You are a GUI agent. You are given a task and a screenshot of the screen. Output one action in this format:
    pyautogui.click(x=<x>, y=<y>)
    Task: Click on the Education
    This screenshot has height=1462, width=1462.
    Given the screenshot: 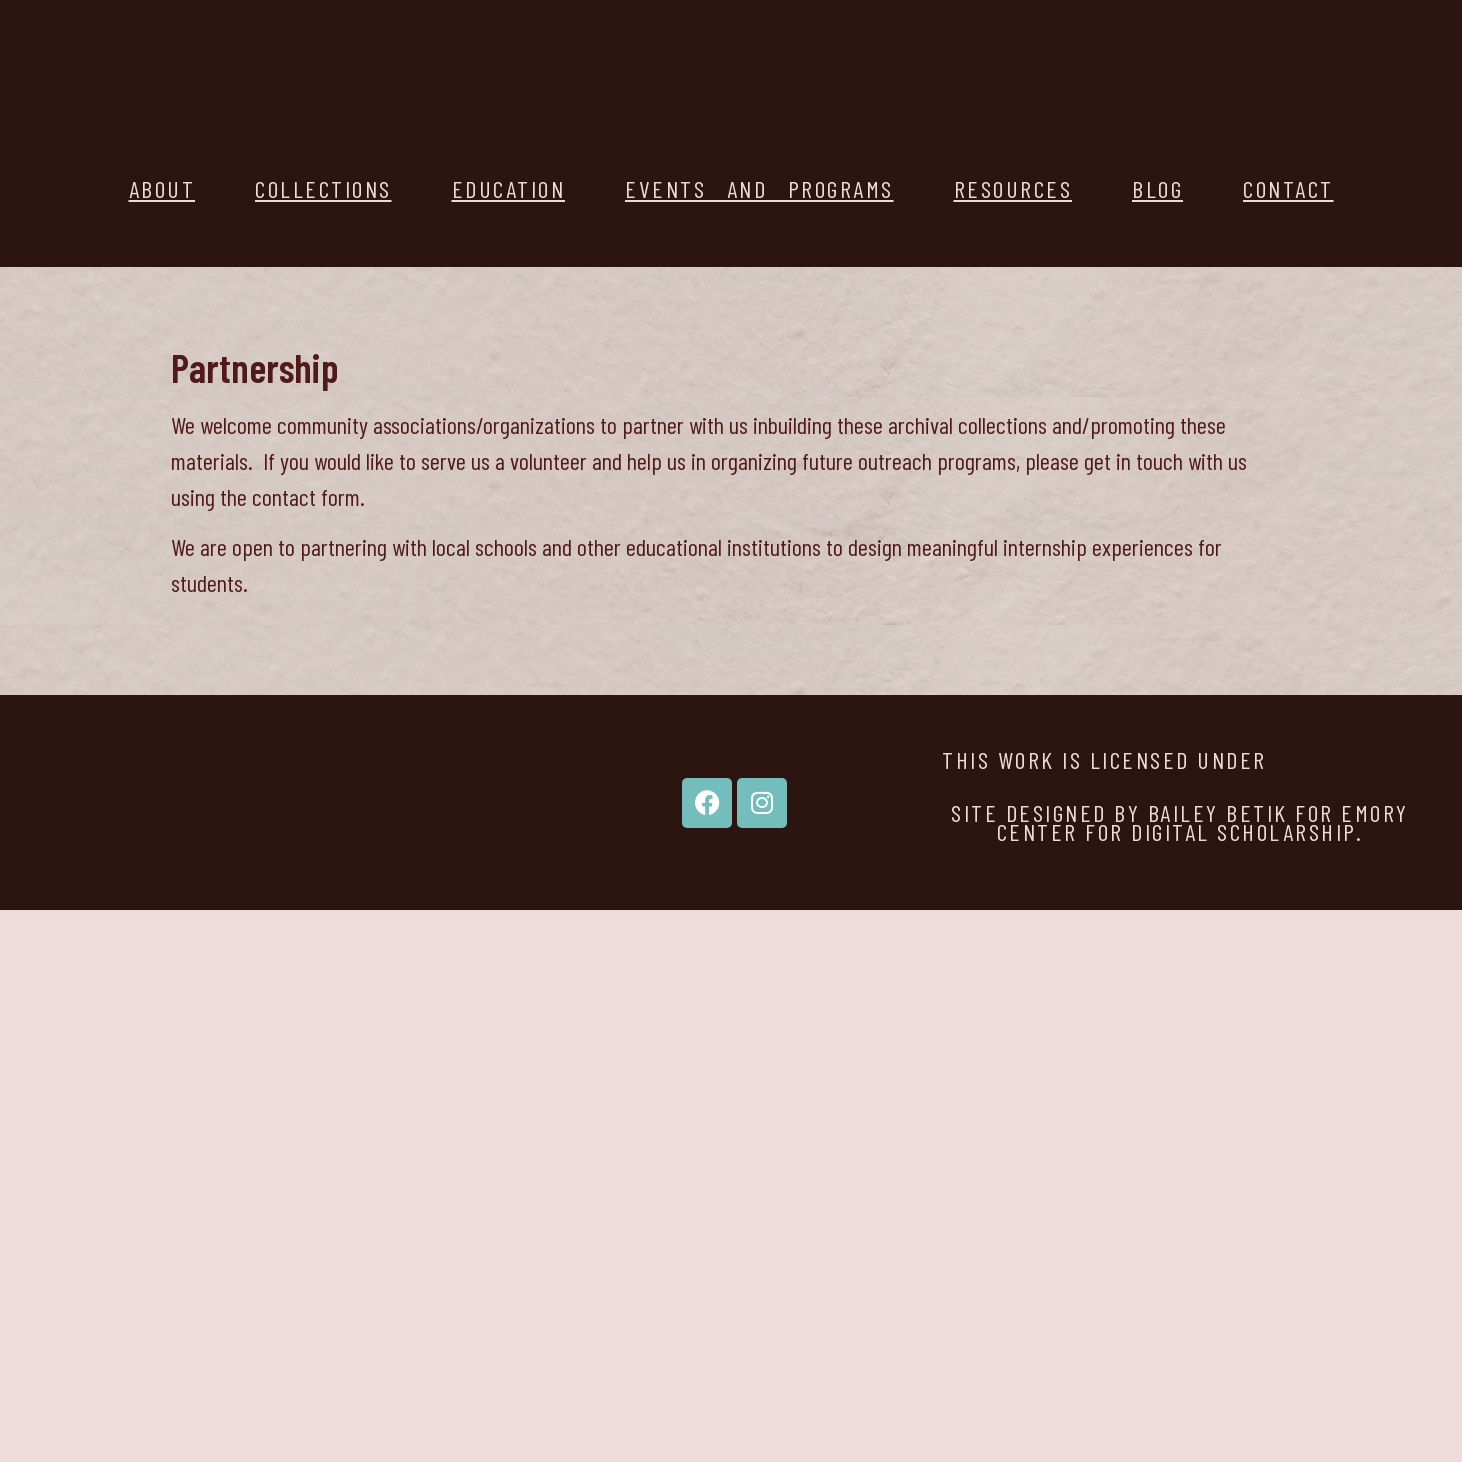 What is the action you would take?
    pyautogui.click(x=509, y=188)
    